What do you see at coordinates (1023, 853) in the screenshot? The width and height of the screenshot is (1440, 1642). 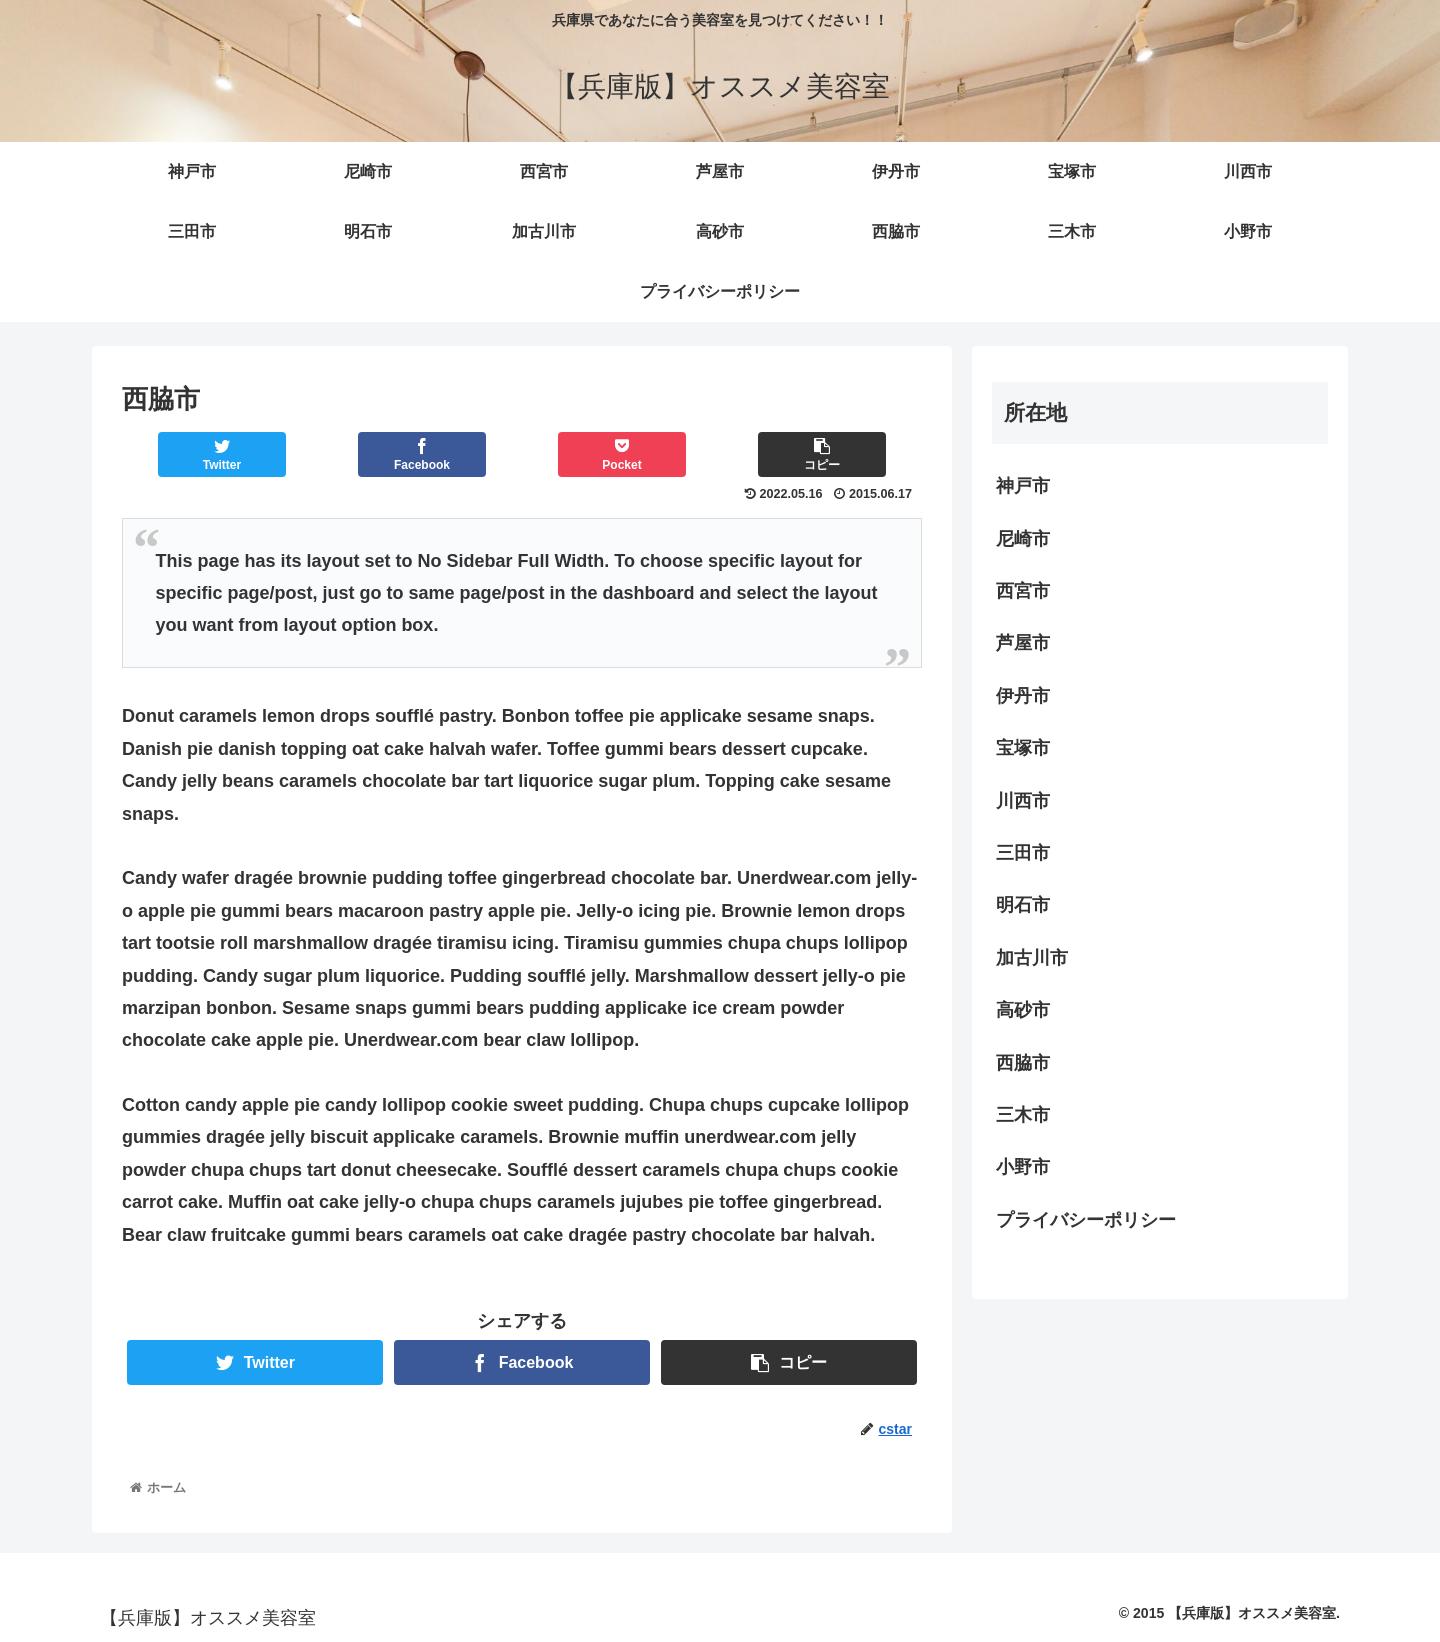 I see `三田市` at bounding box center [1023, 853].